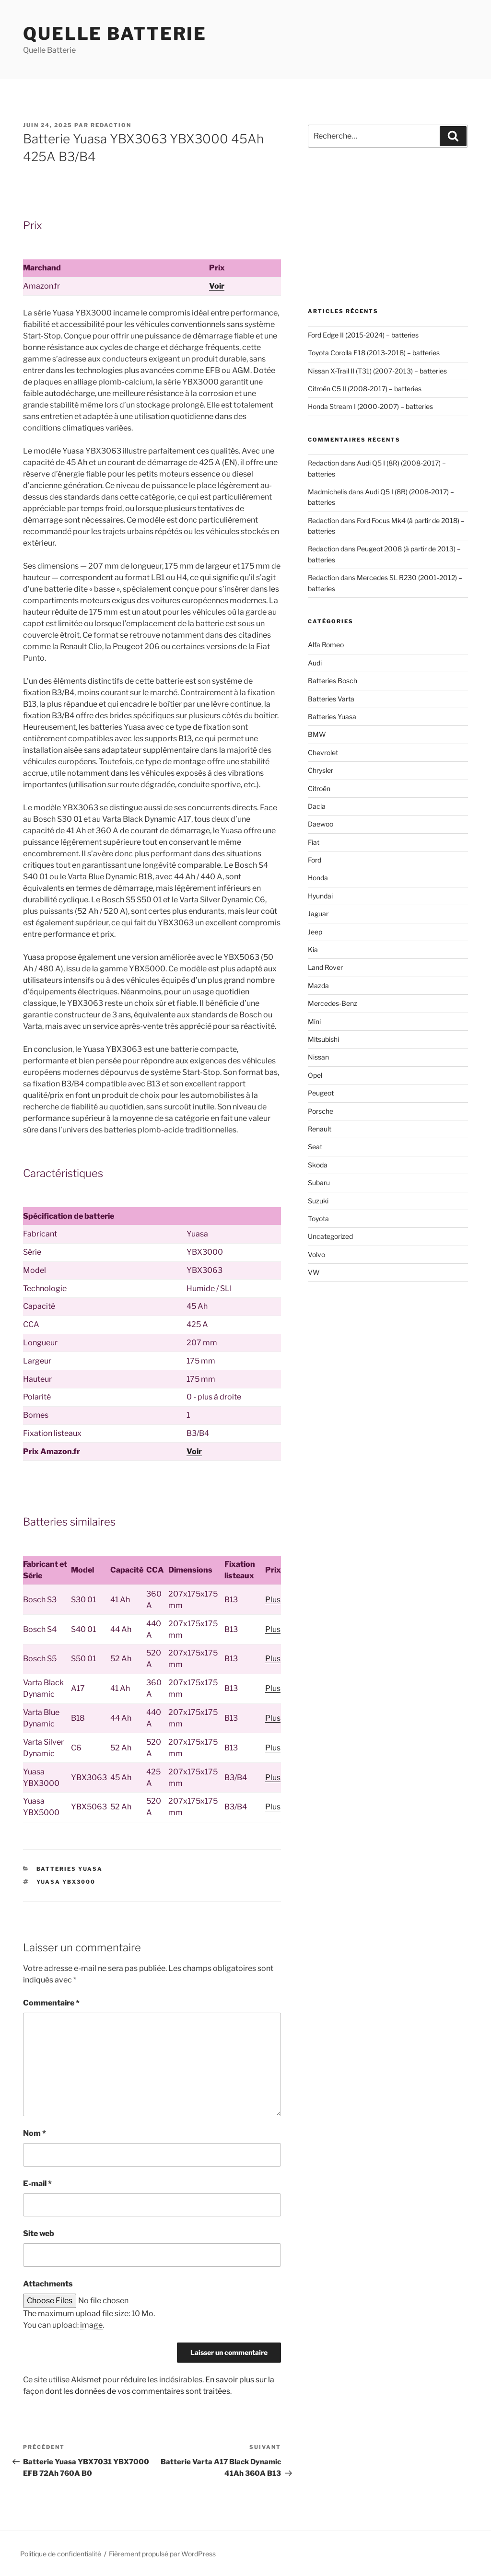  What do you see at coordinates (363, 335) in the screenshot?
I see `Ford Edge II (2015-2024) – batteries` at bounding box center [363, 335].